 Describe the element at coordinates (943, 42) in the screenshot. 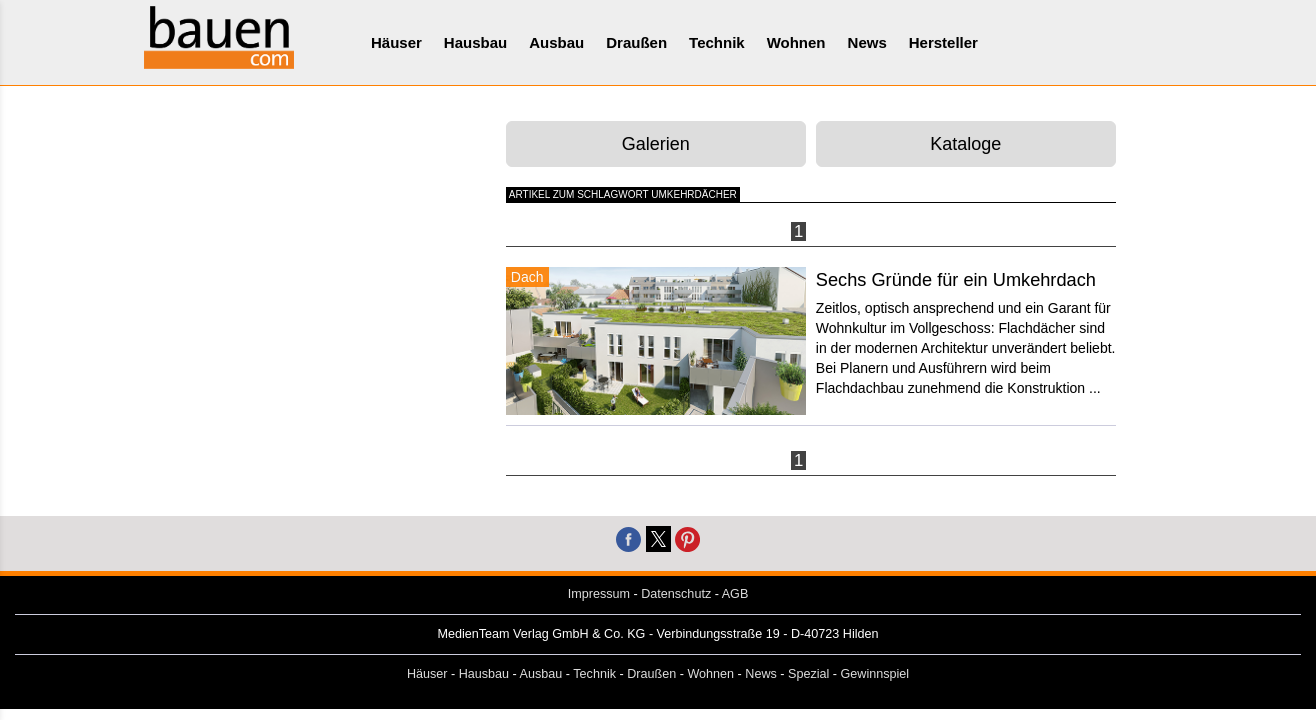

I see `Hersteller` at that location.